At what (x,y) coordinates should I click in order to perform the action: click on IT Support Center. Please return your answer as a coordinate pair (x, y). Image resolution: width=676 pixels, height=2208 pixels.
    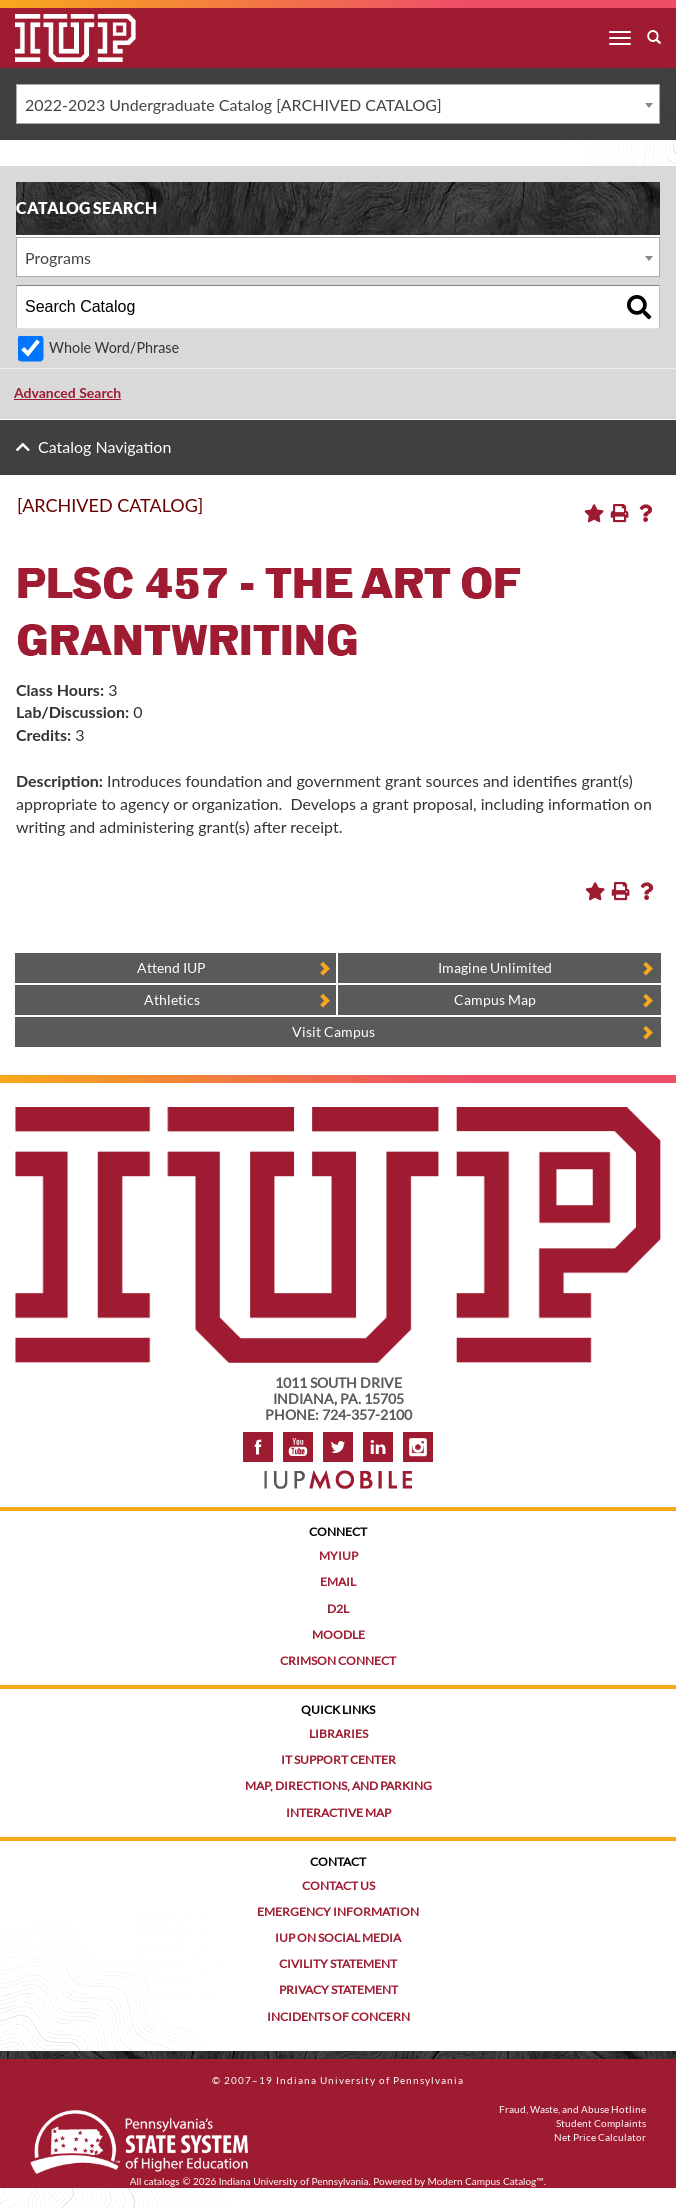
    Looking at the image, I should click on (338, 1759).